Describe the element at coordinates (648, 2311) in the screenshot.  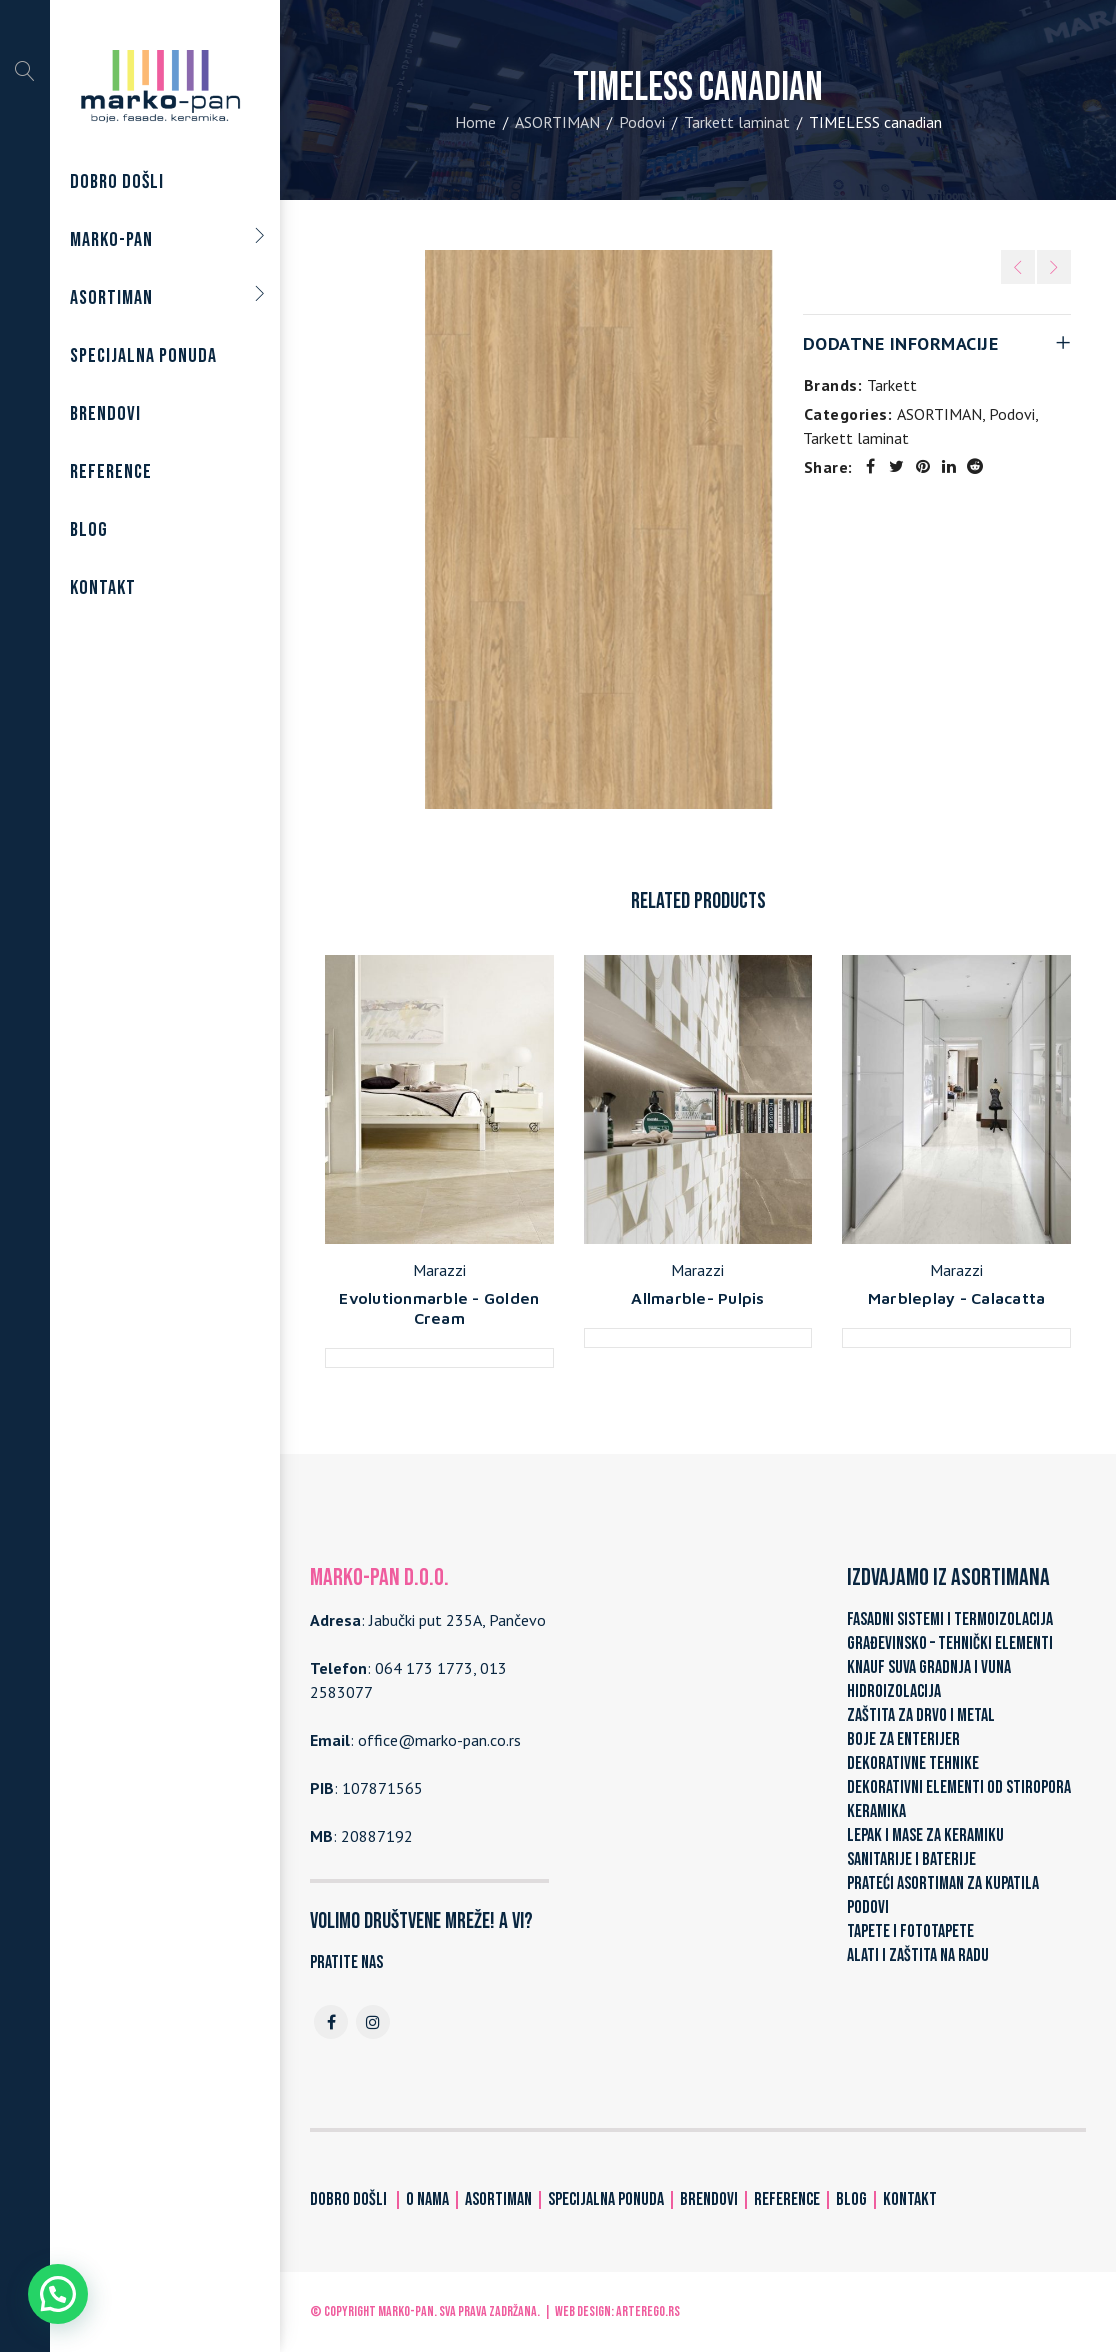
I see `ARTerEgo.rs` at that location.